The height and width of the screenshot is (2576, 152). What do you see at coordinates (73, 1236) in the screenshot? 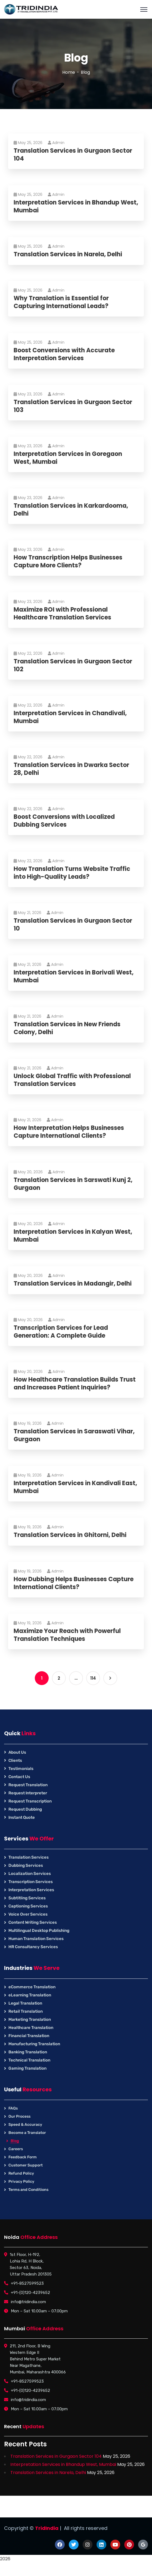
I see `Interpretation Services in Kalyan West, Mumbai` at bounding box center [73, 1236].